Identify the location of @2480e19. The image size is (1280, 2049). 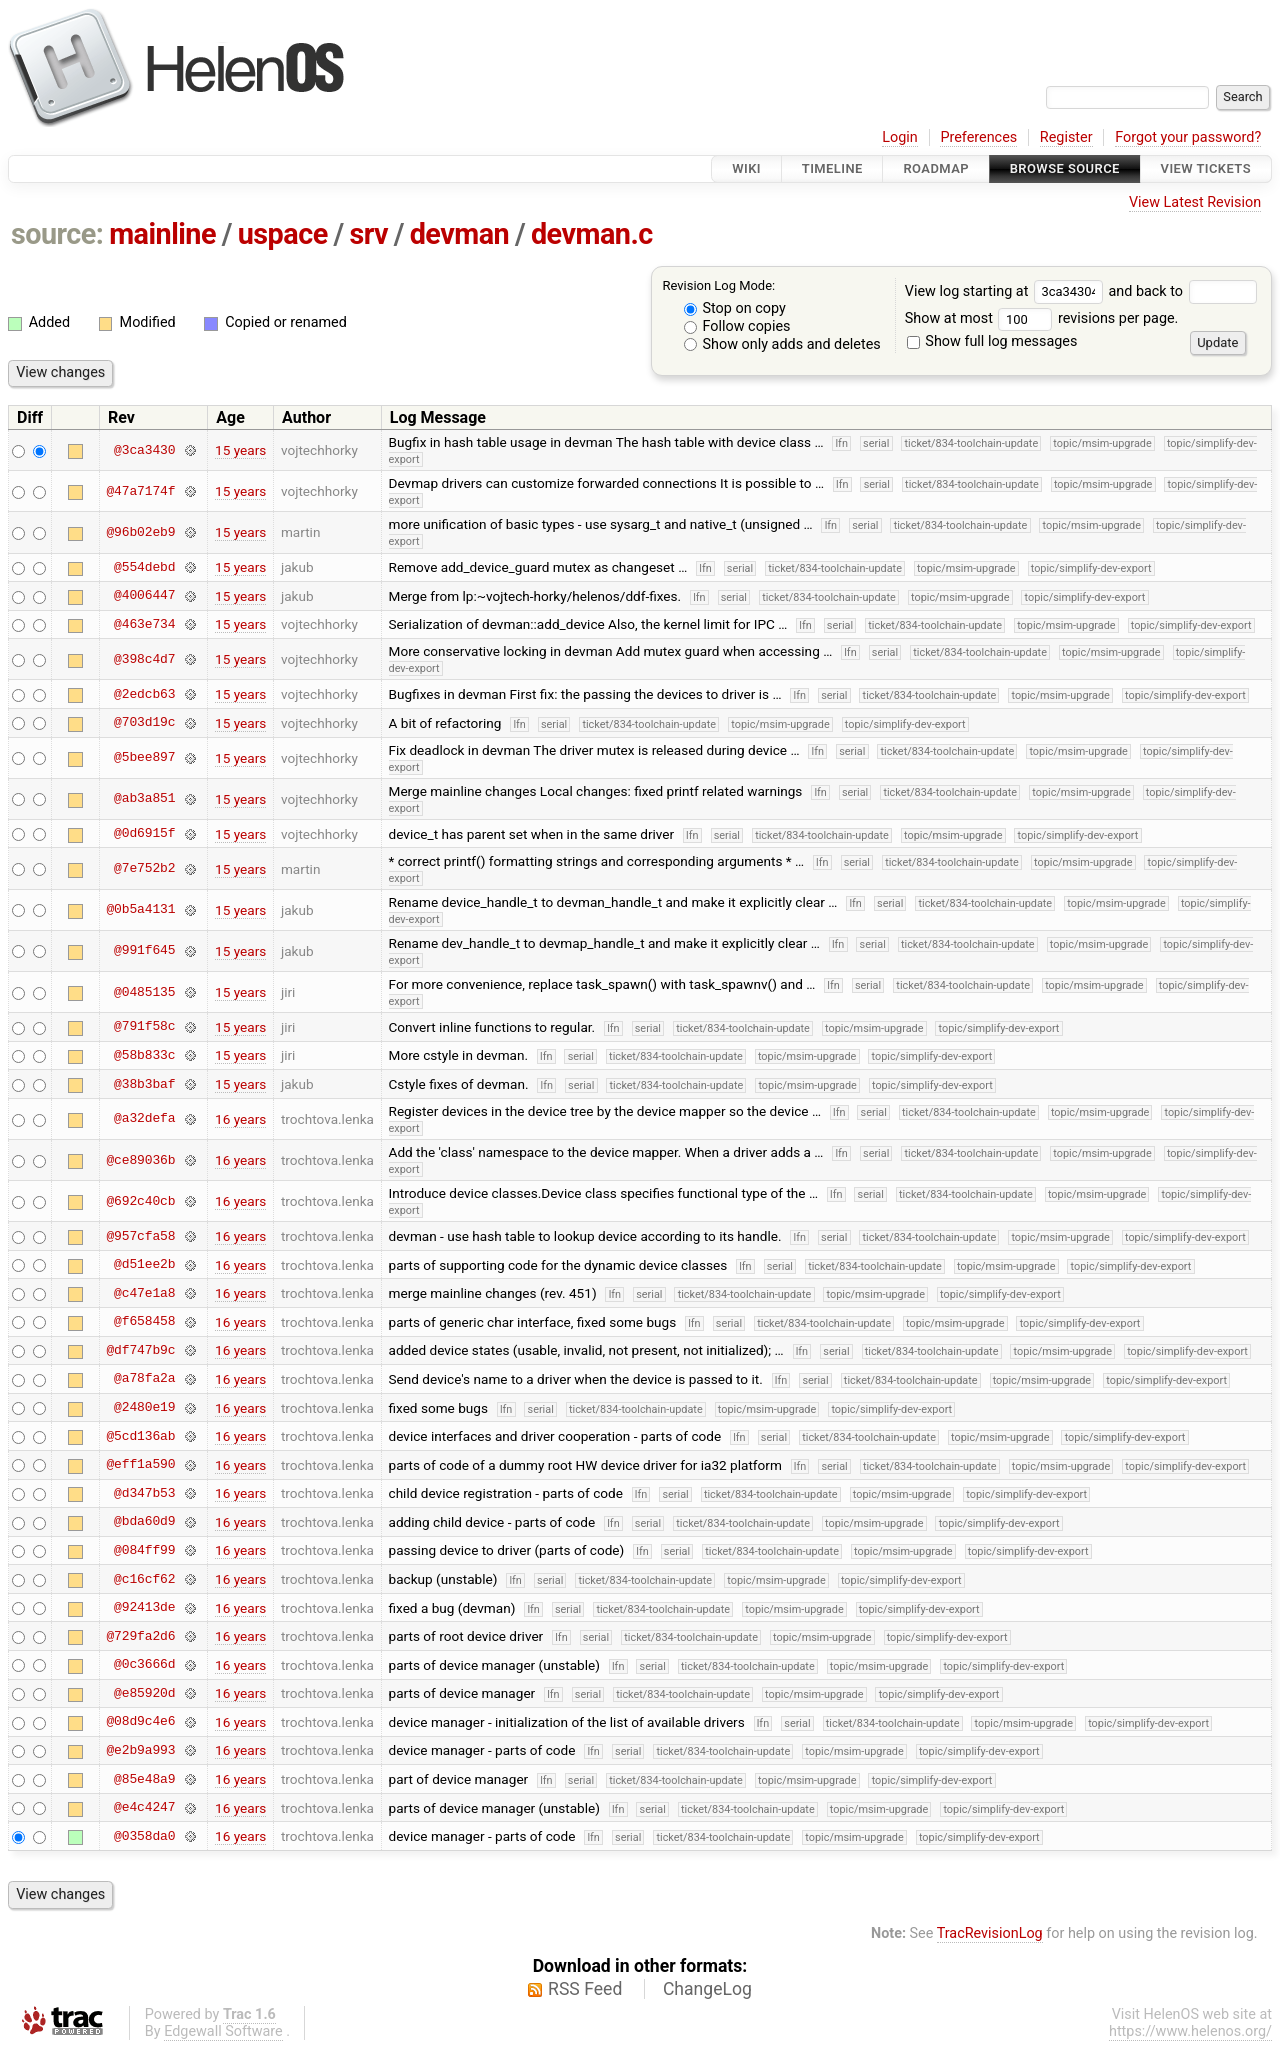
(144, 1408).